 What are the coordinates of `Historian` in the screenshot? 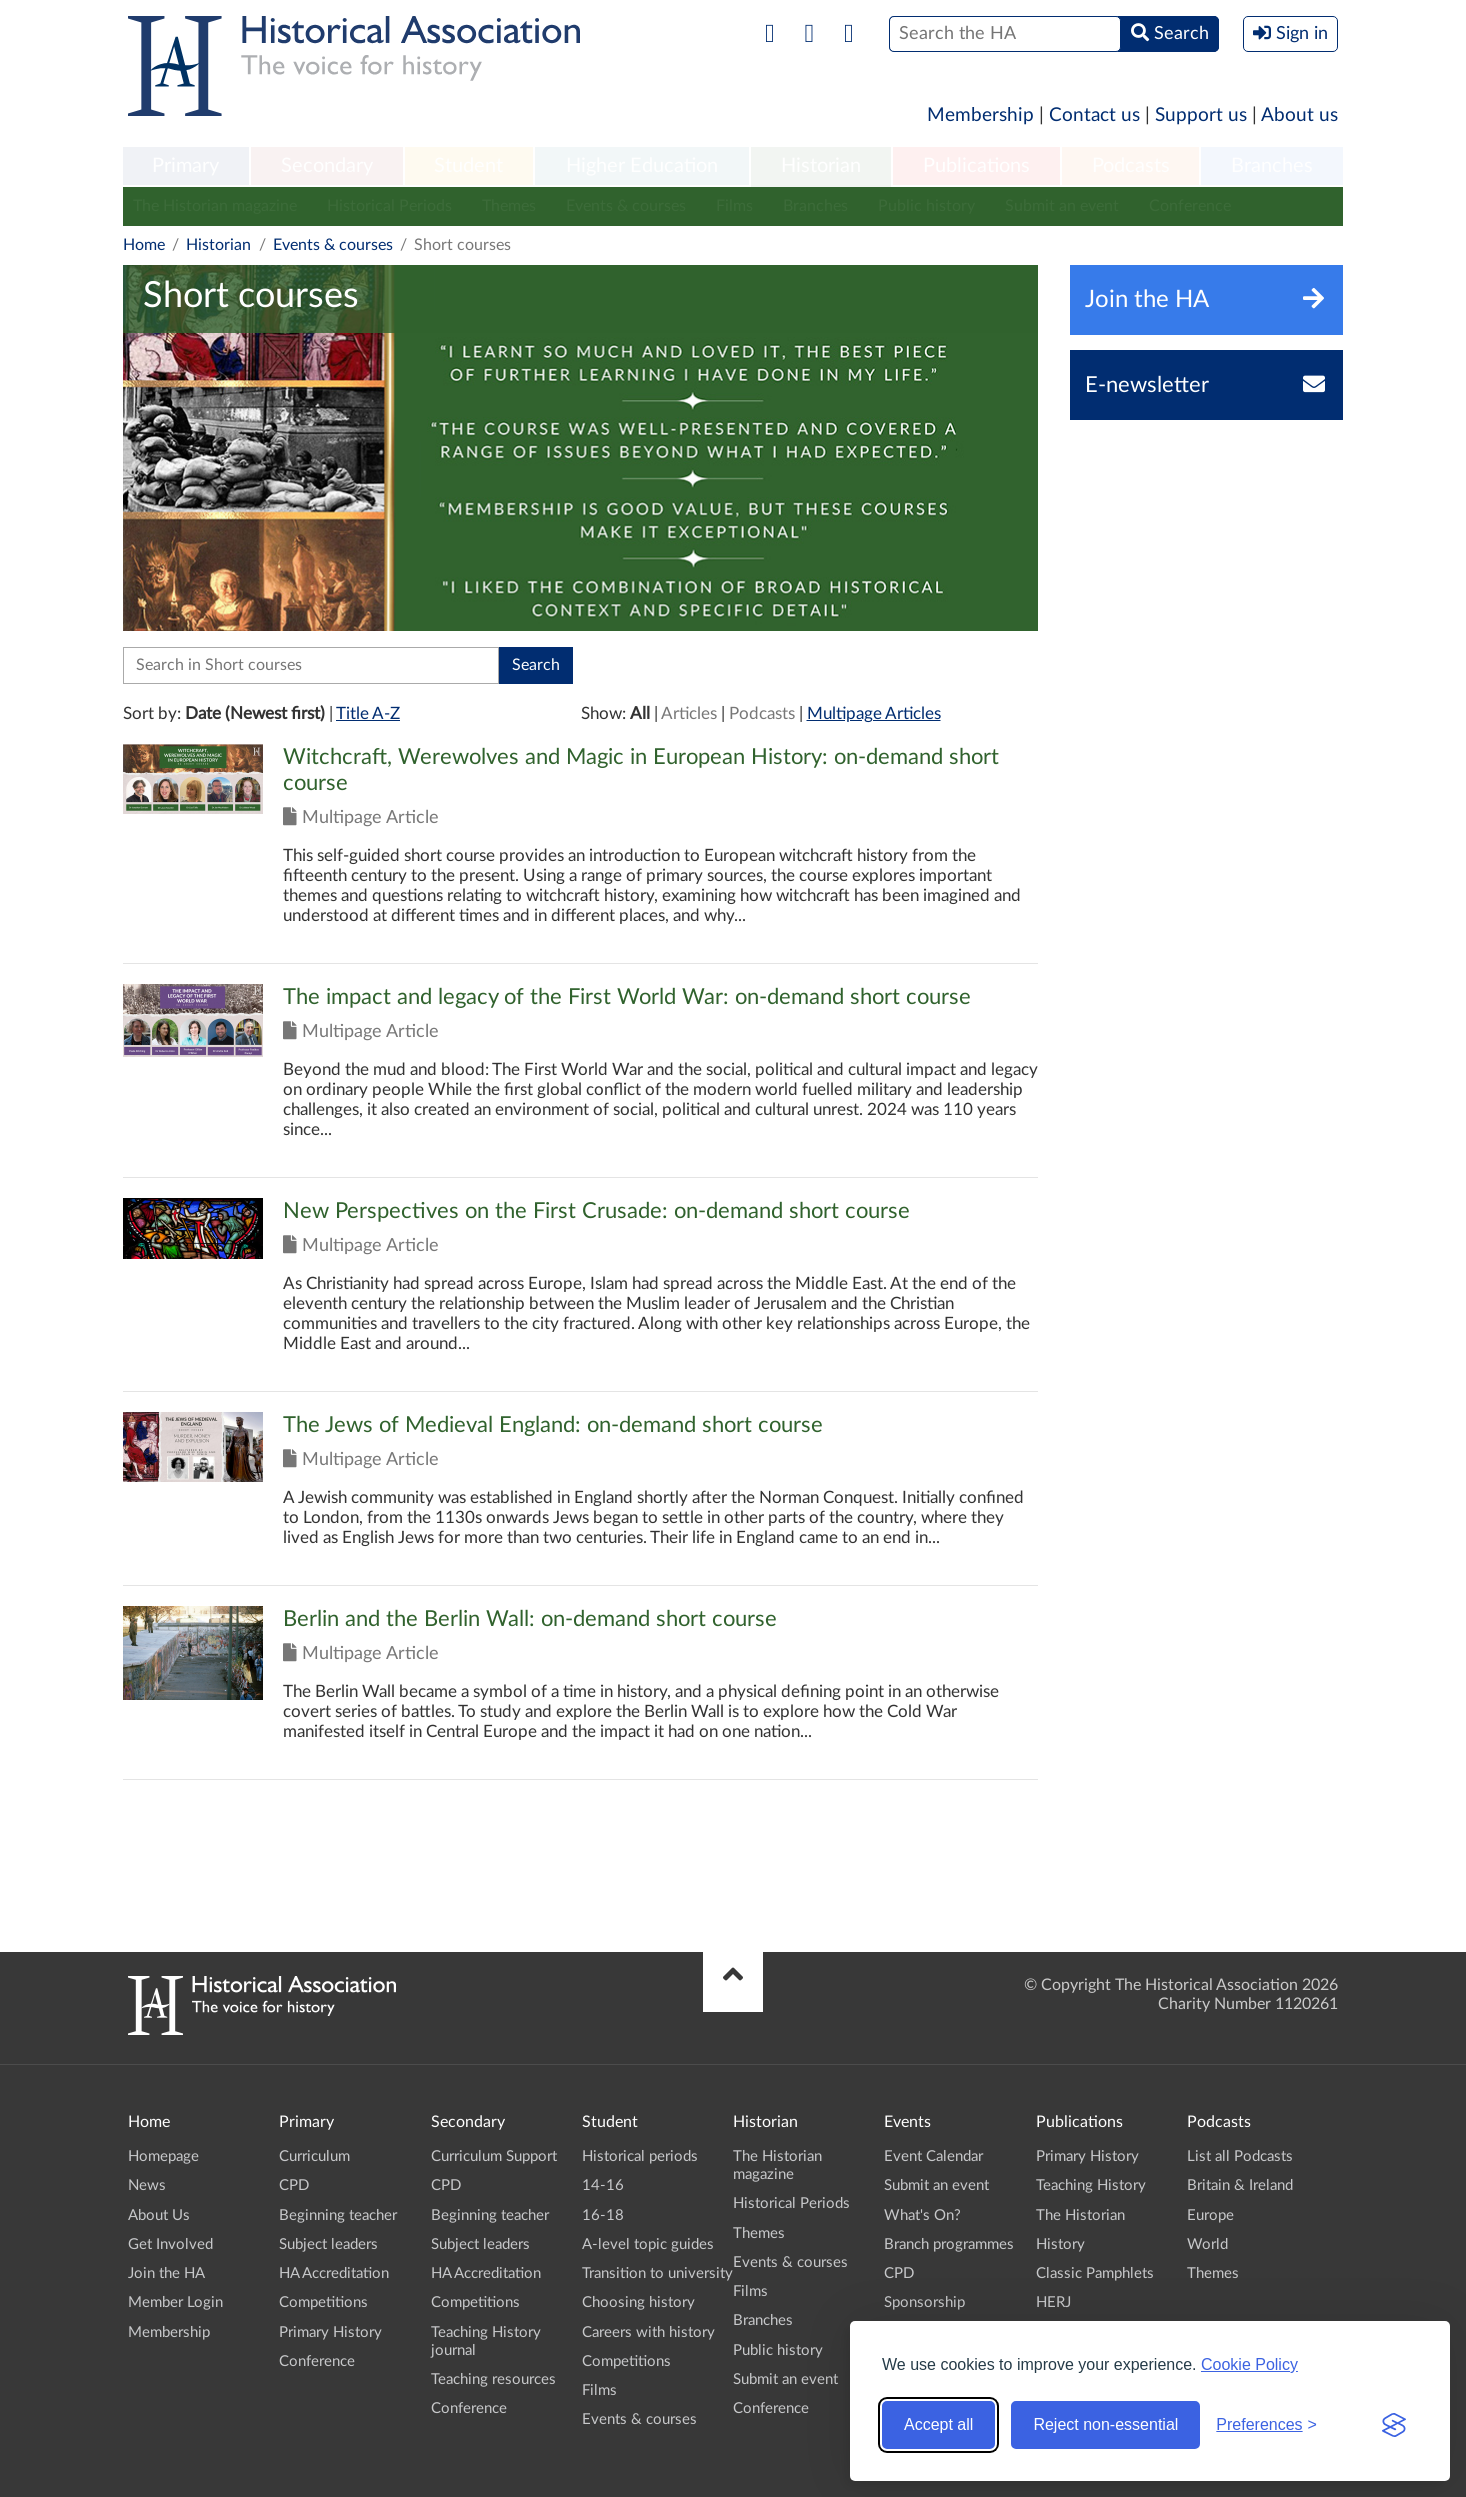 It's located at (821, 166).